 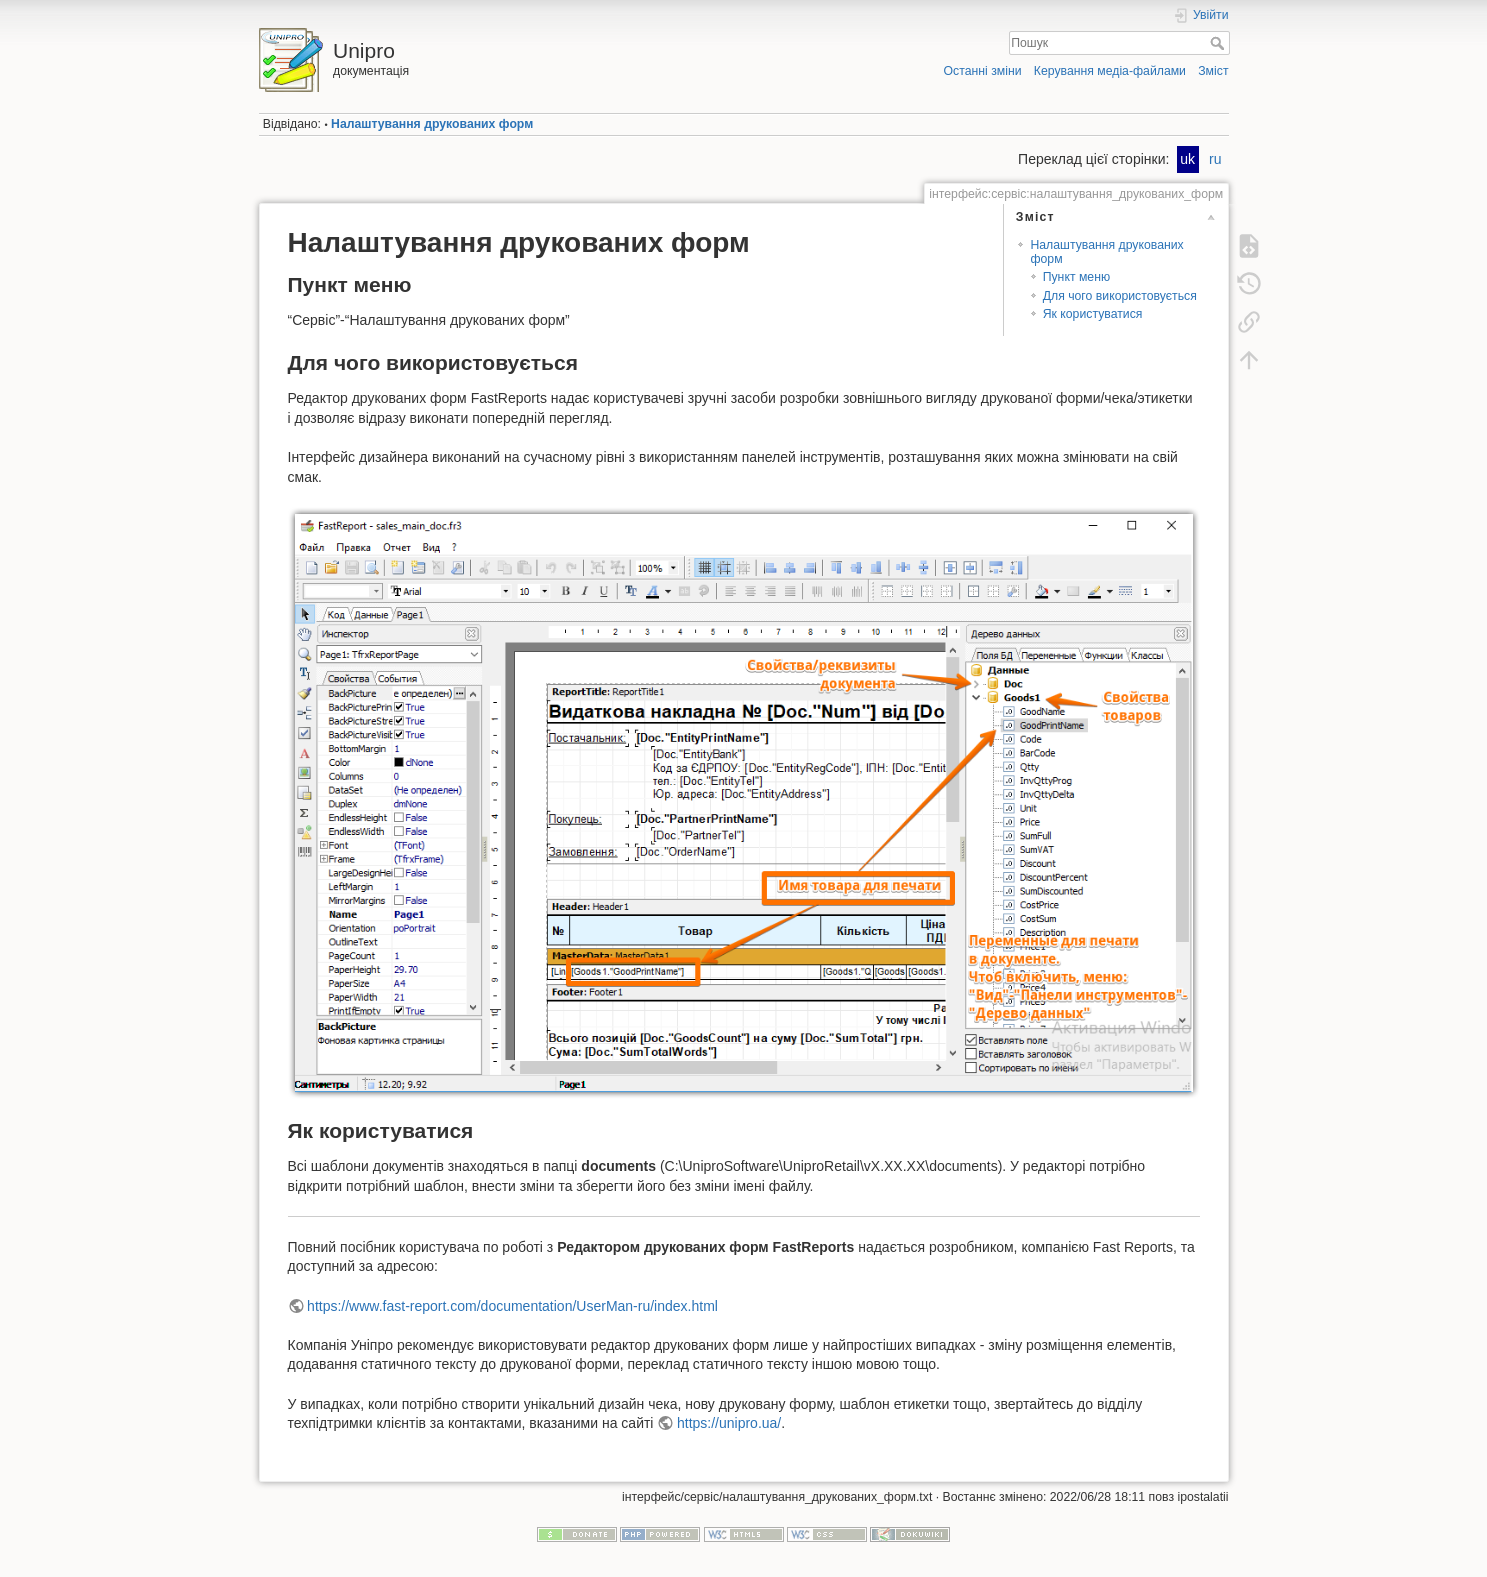 I want to click on Зміст, so click(x=1213, y=71).